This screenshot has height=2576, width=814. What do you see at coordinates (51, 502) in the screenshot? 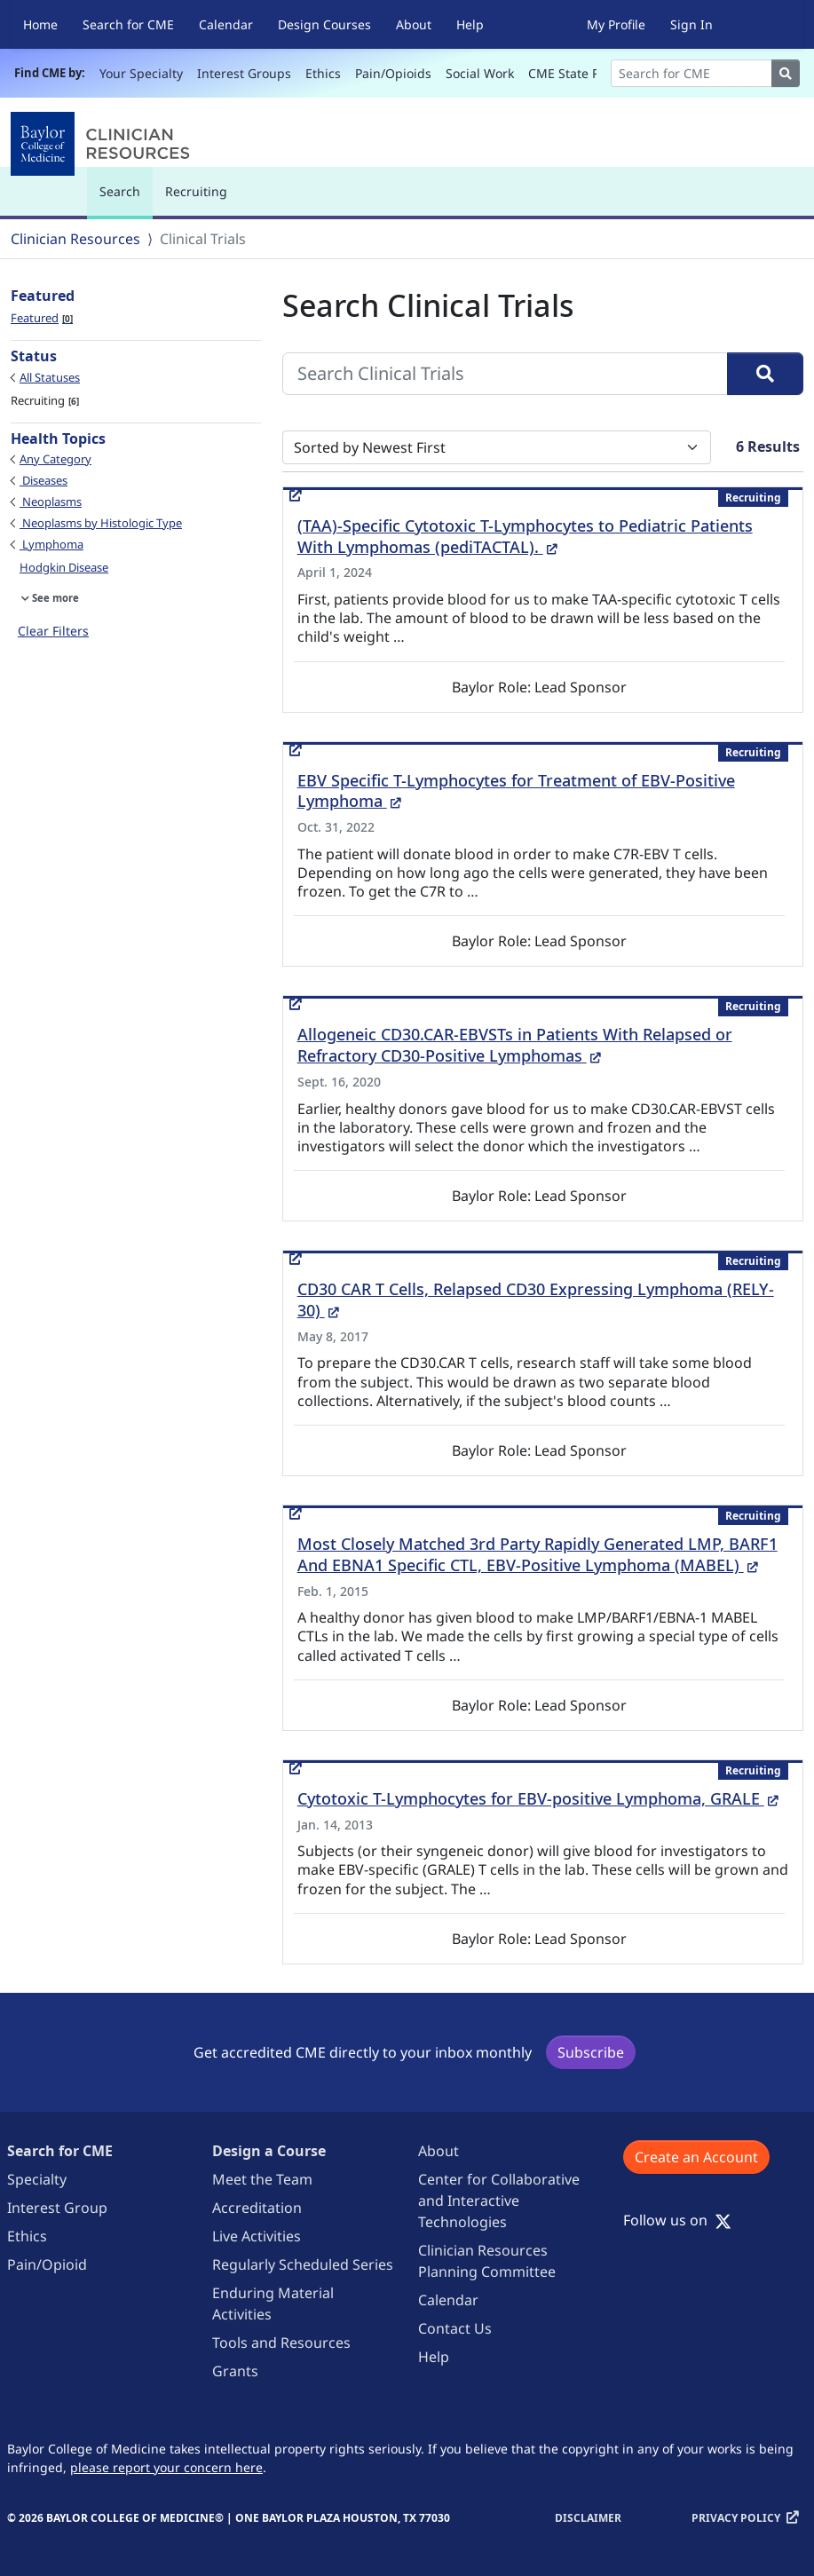
I see `Neoplasms` at bounding box center [51, 502].